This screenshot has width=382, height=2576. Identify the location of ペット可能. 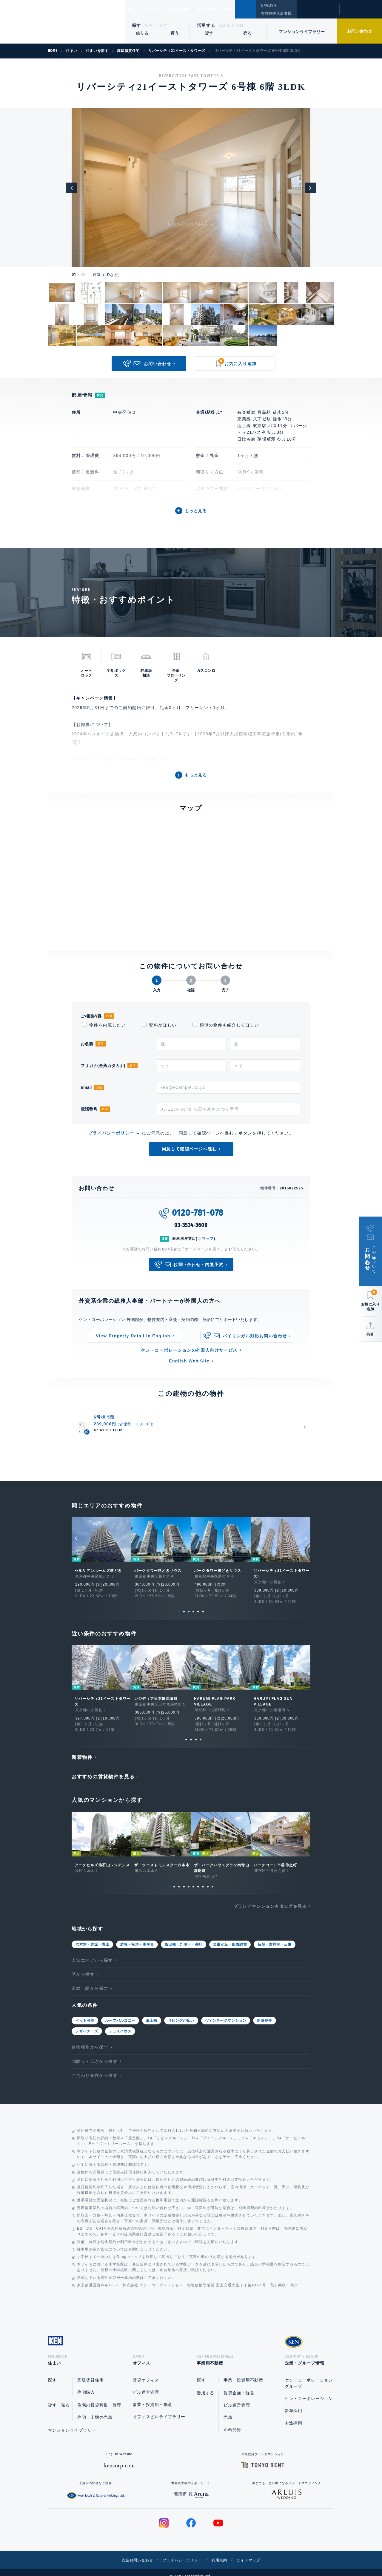
(85, 2011).